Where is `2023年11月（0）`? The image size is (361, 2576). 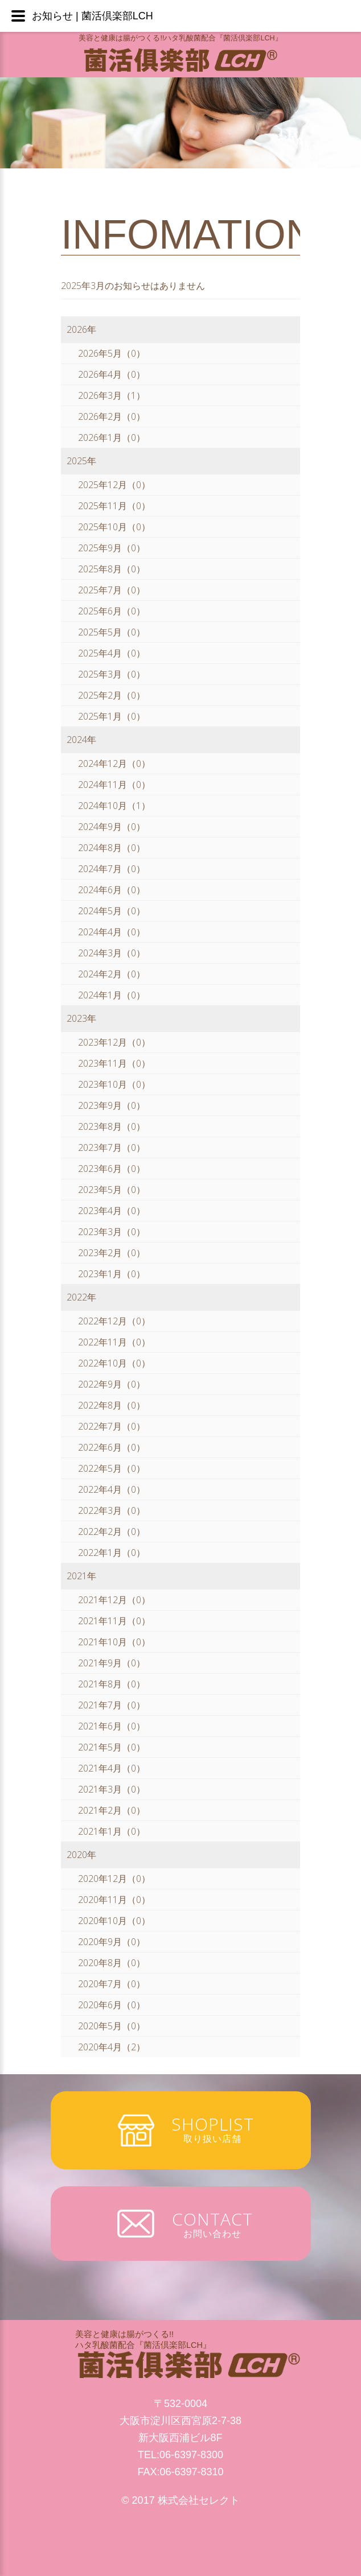
2023年11月（0） is located at coordinates (114, 1063).